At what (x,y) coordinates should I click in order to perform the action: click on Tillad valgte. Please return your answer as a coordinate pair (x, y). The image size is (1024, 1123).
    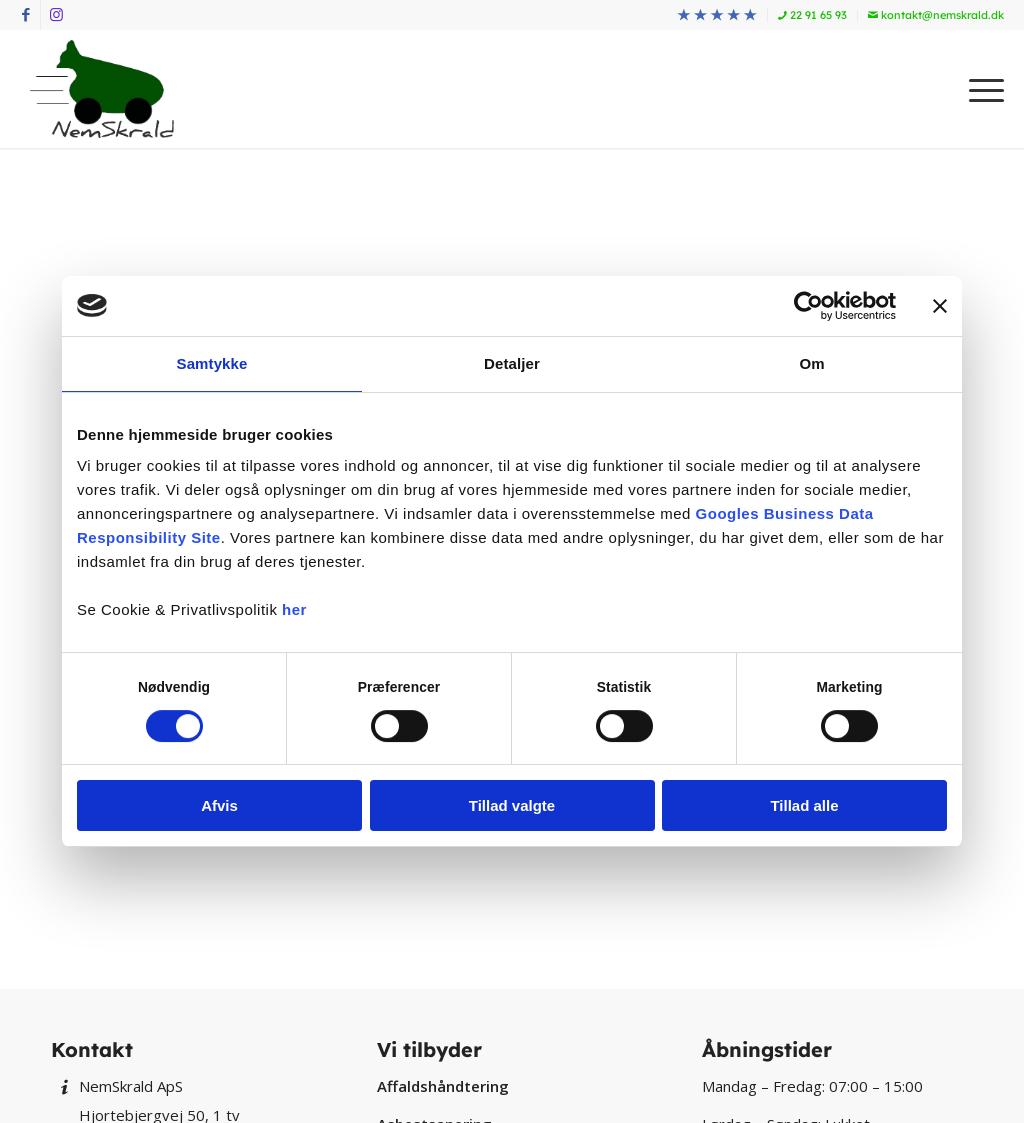
    Looking at the image, I should click on (512, 805).